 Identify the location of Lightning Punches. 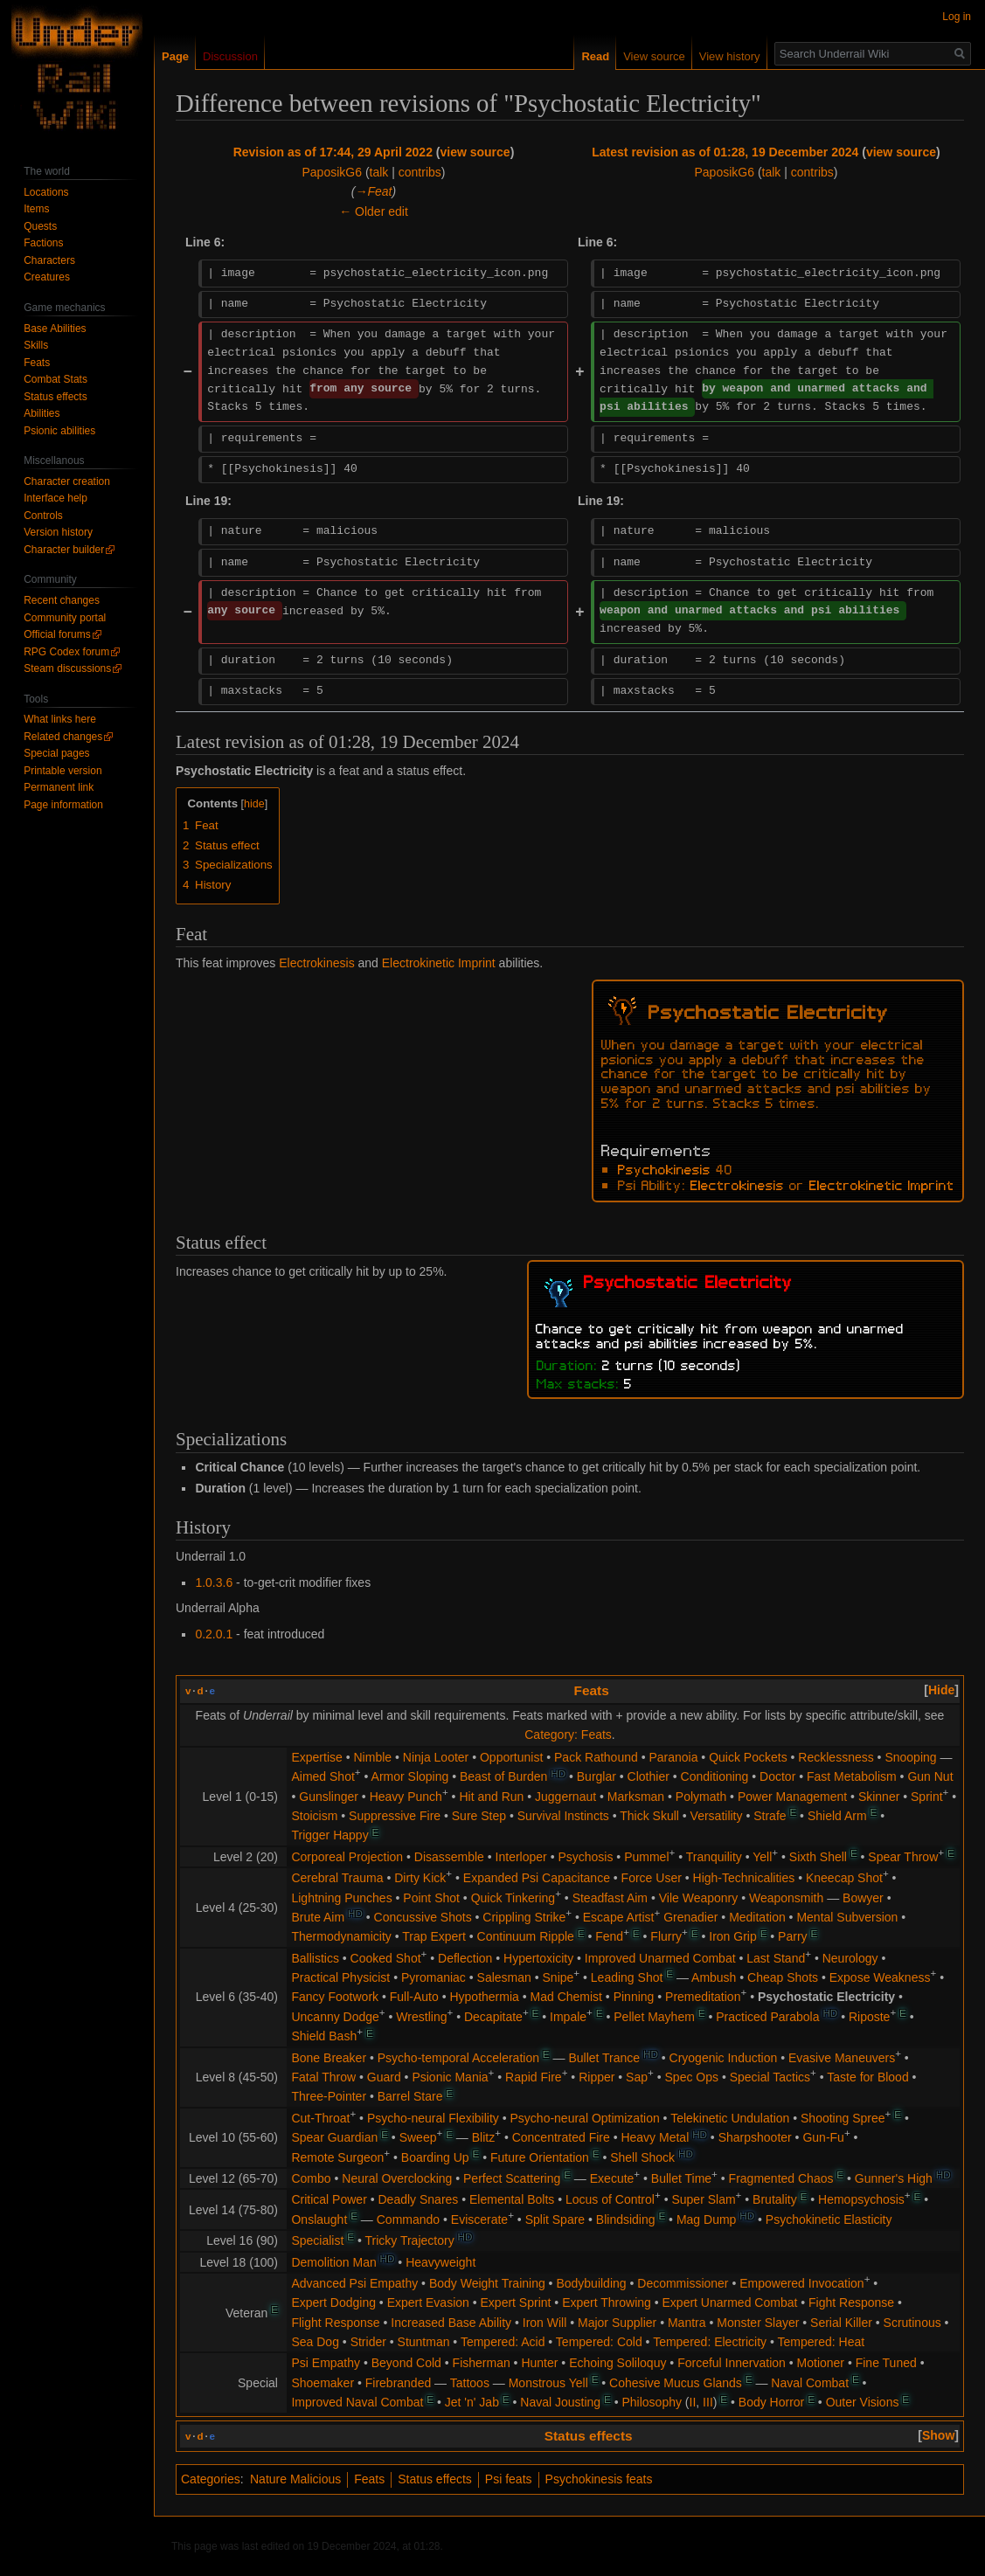
(341, 1898).